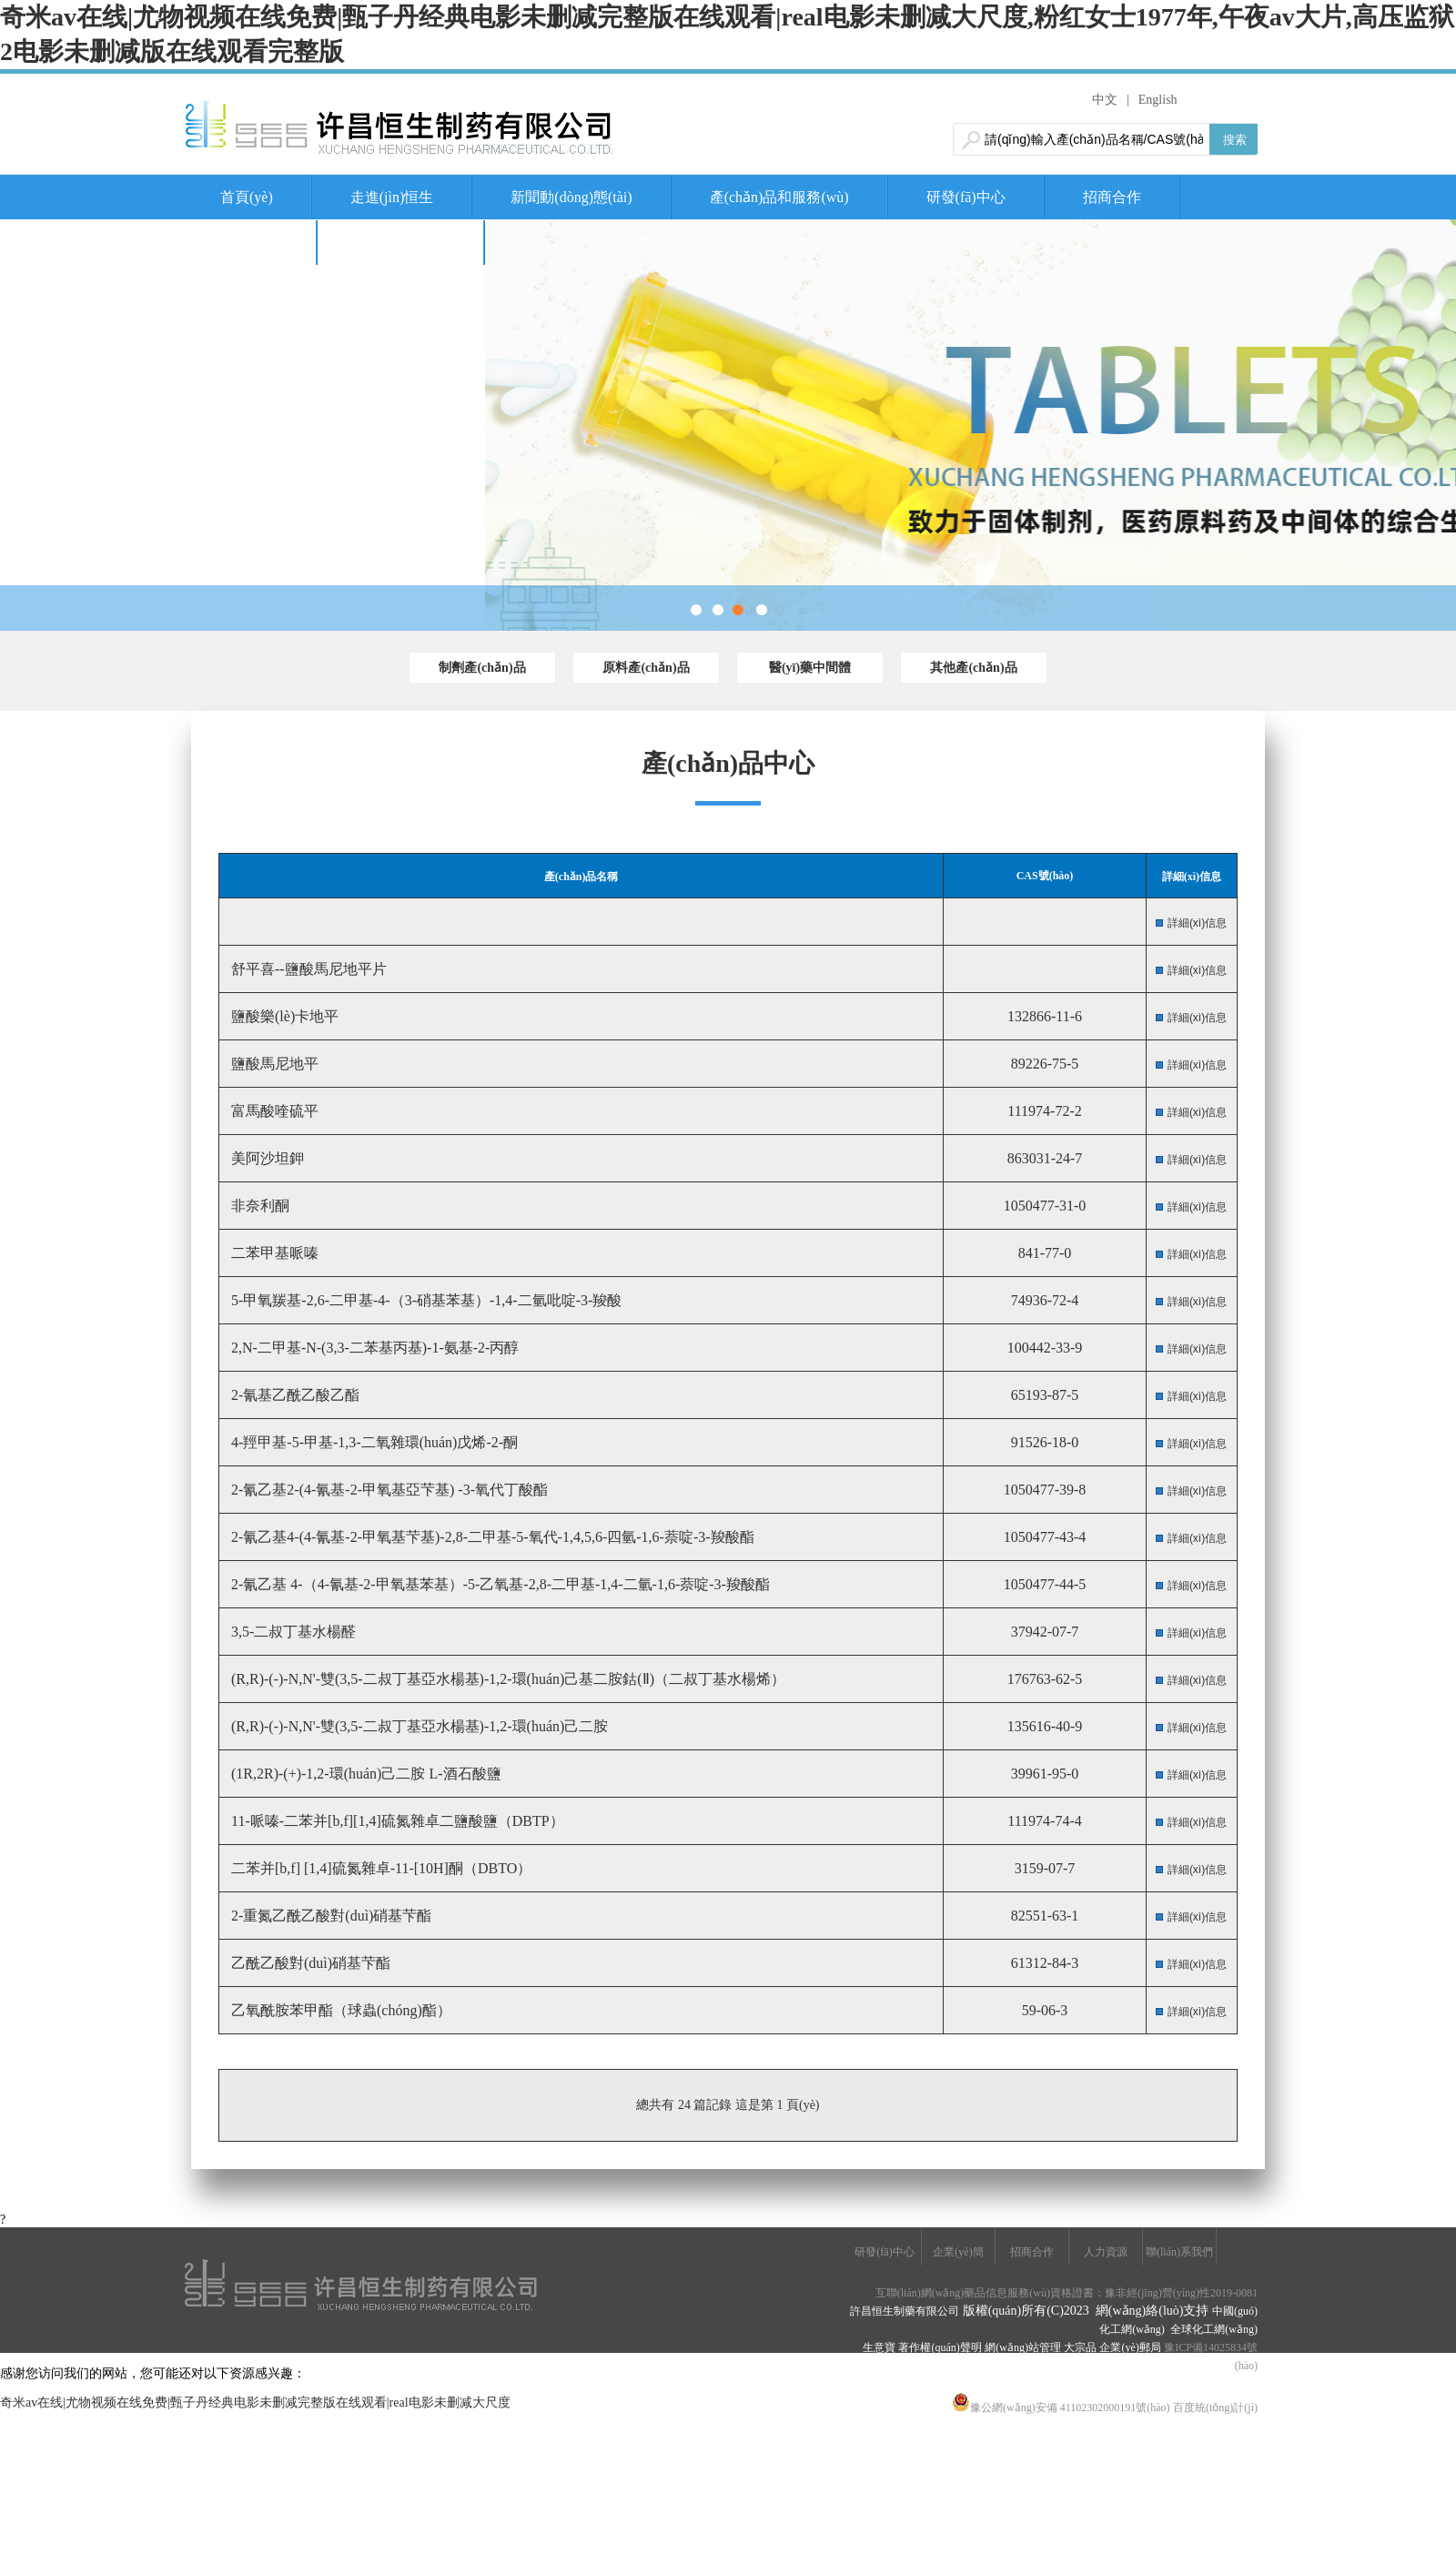  I want to click on 乙氧酰胺苯甲酯（球蟲(chóng)酯）, so click(339, 2010).